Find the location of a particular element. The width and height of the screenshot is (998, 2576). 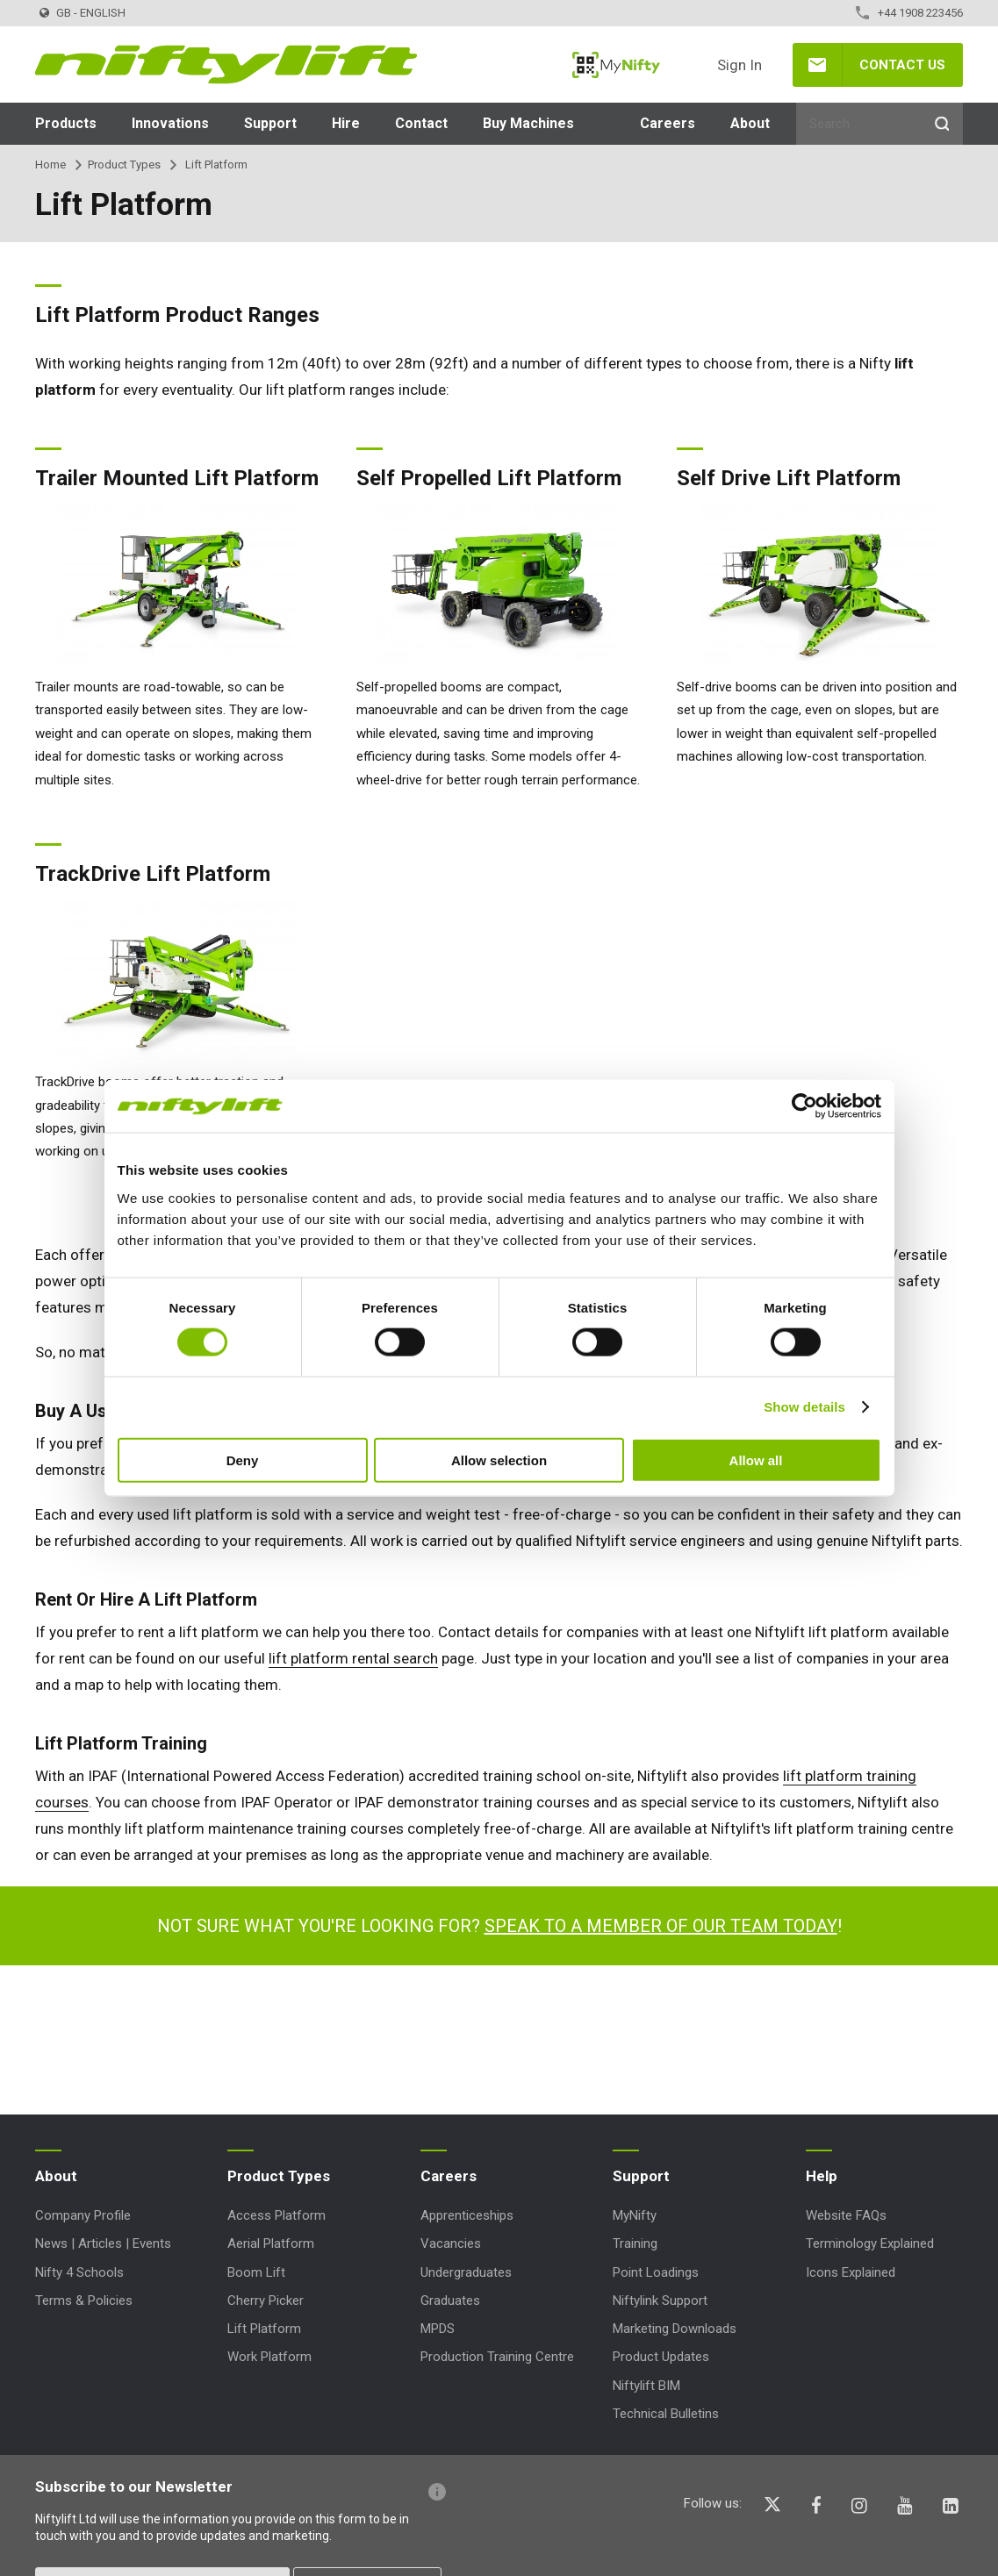

Production Training Centre is located at coordinates (497, 2357).